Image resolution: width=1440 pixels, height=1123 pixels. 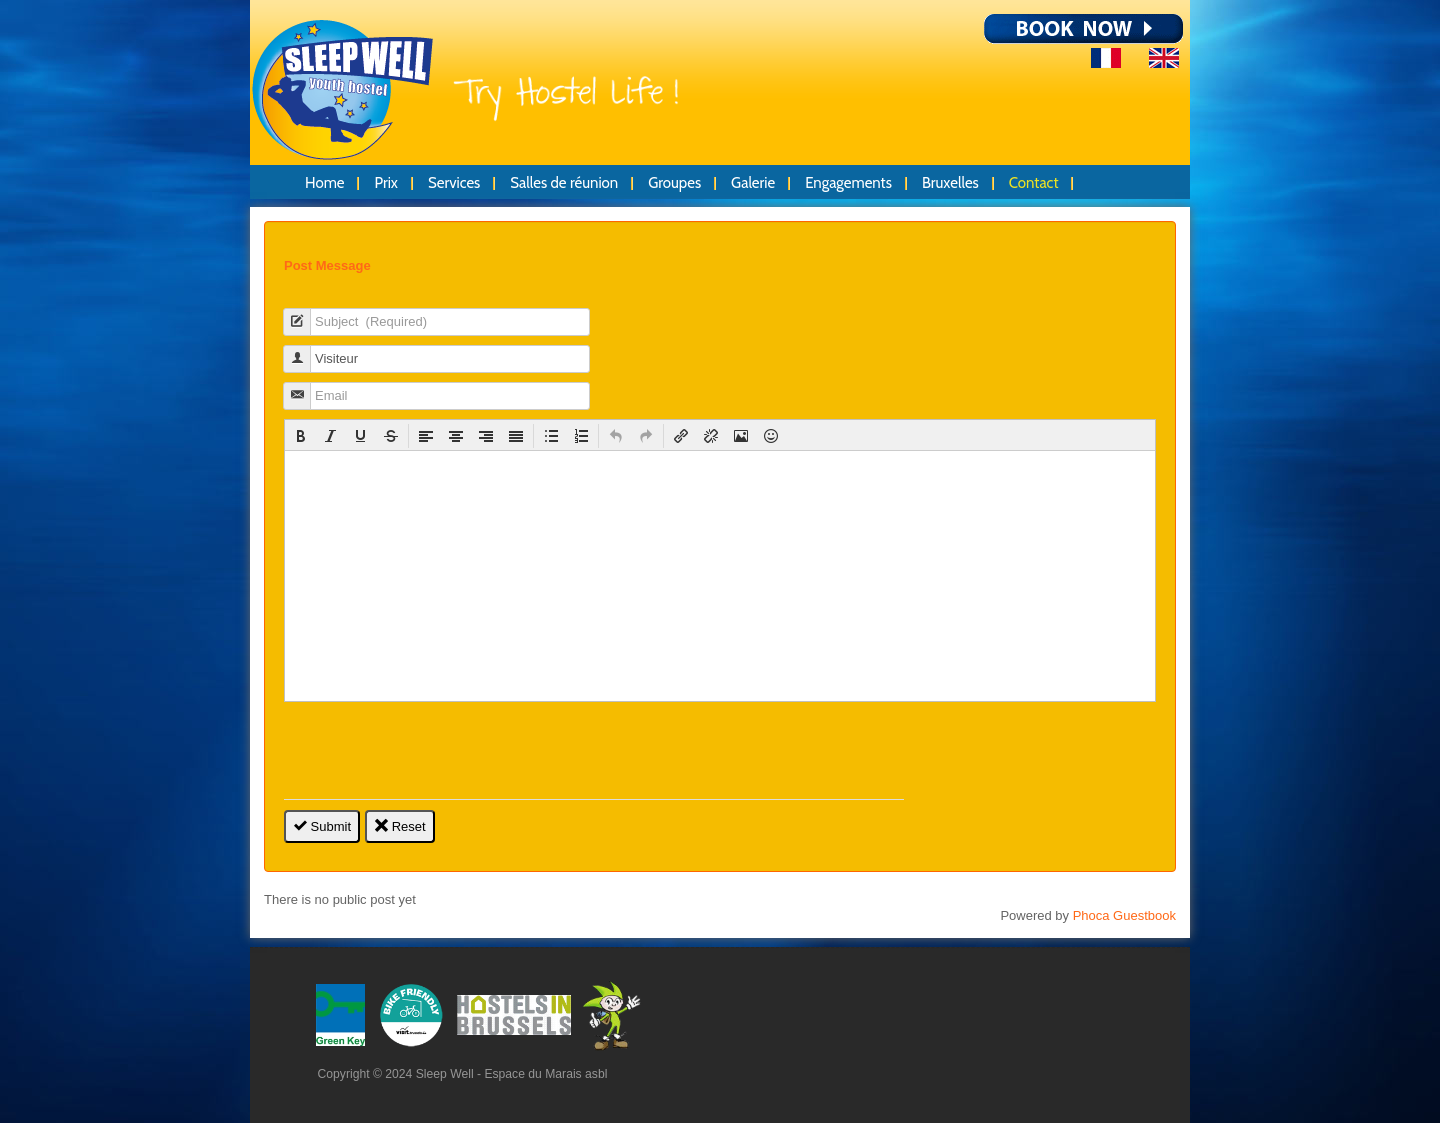 I want to click on Submit, so click(x=322, y=826).